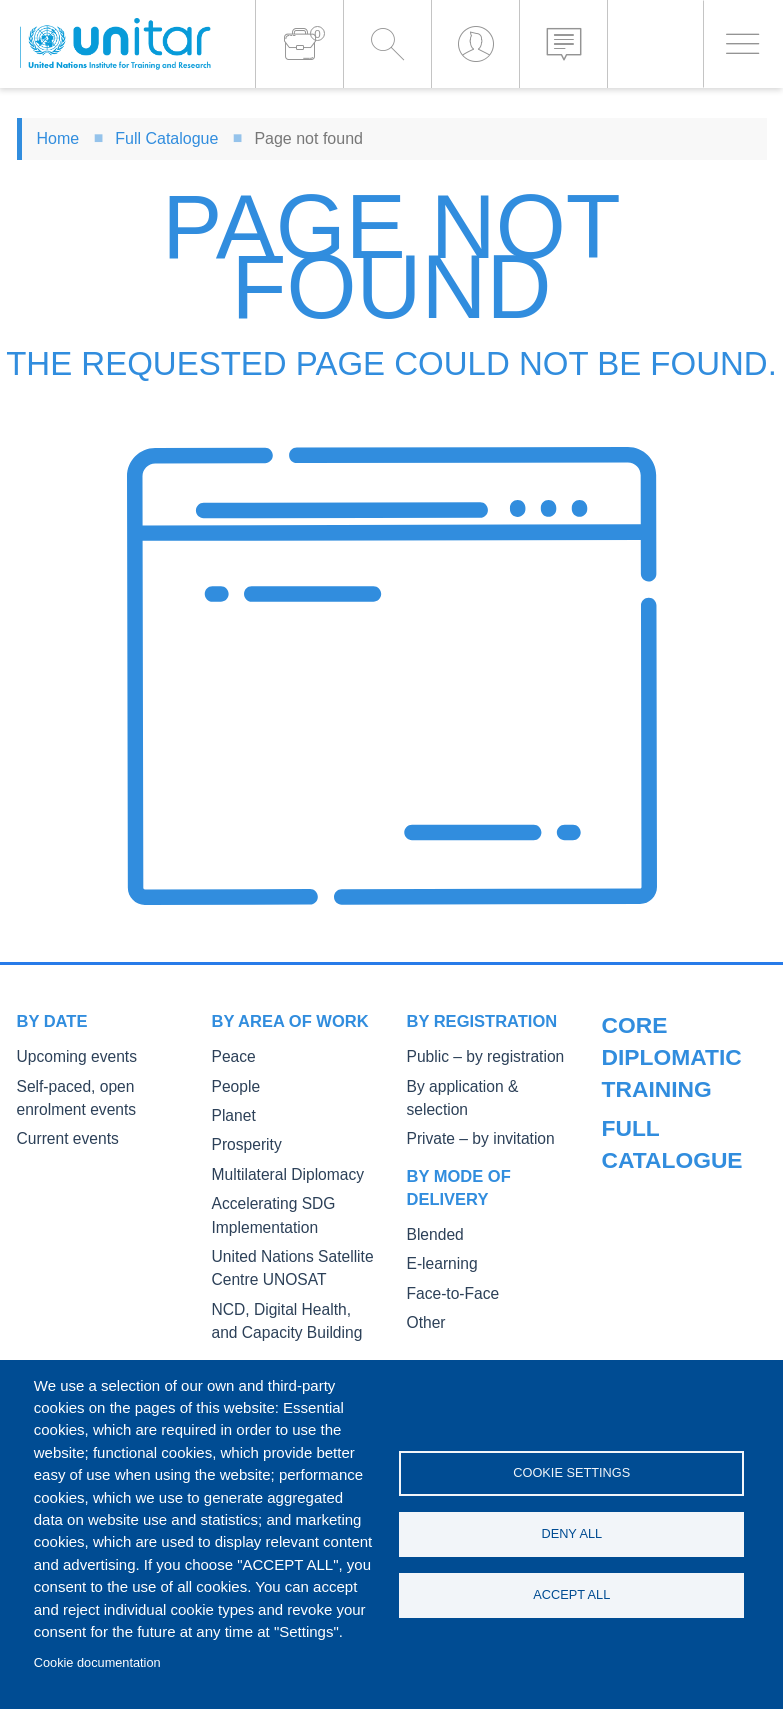  What do you see at coordinates (231, 1056) in the screenshot?
I see `Peace` at bounding box center [231, 1056].